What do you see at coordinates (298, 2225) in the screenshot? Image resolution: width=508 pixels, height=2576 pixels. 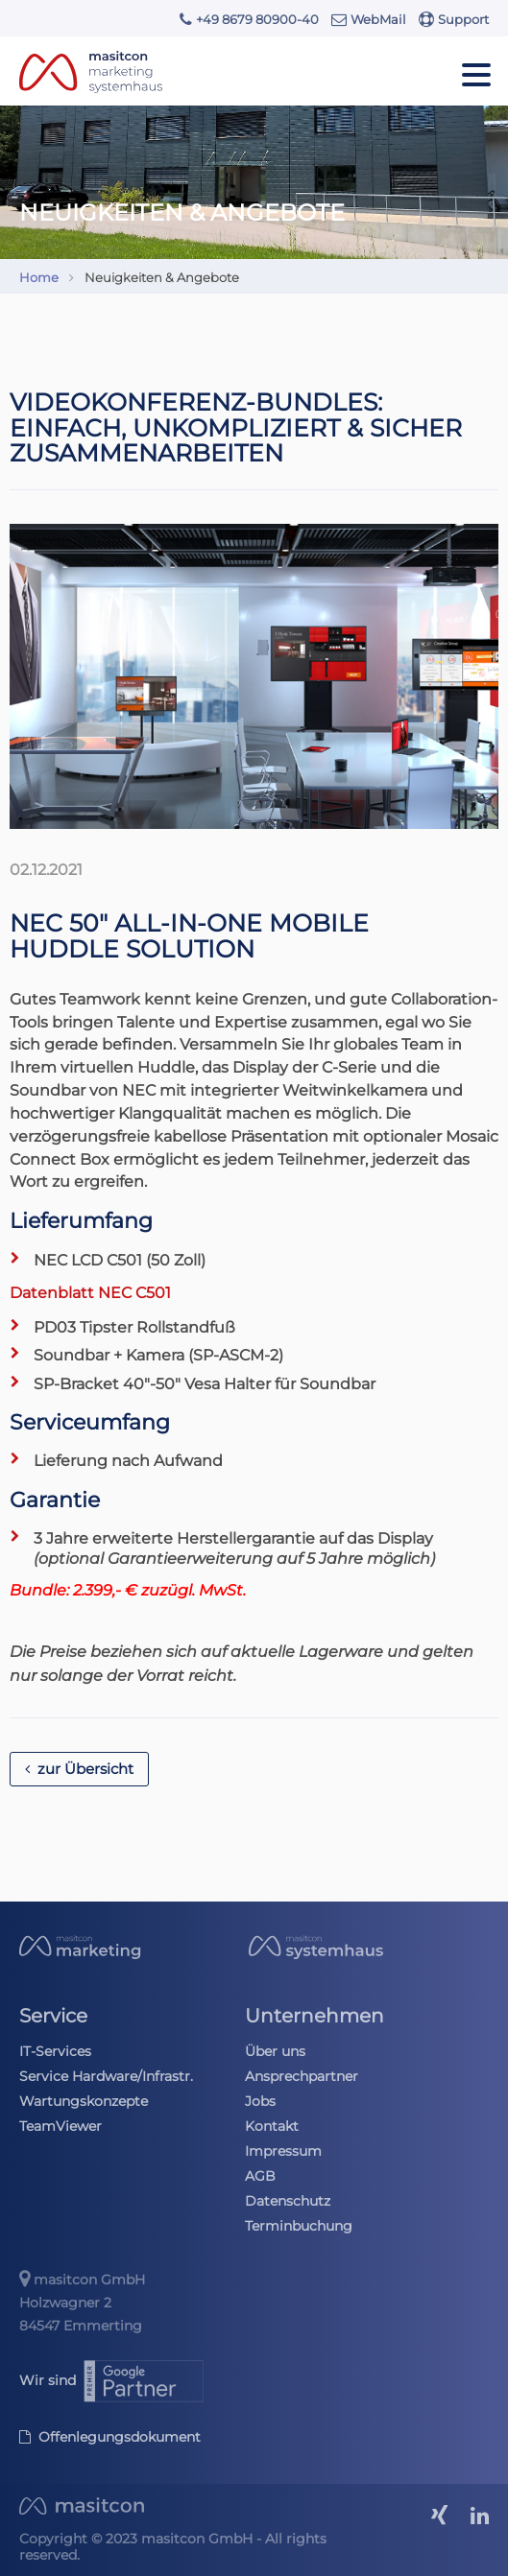 I see `Terminbuchung` at bounding box center [298, 2225].